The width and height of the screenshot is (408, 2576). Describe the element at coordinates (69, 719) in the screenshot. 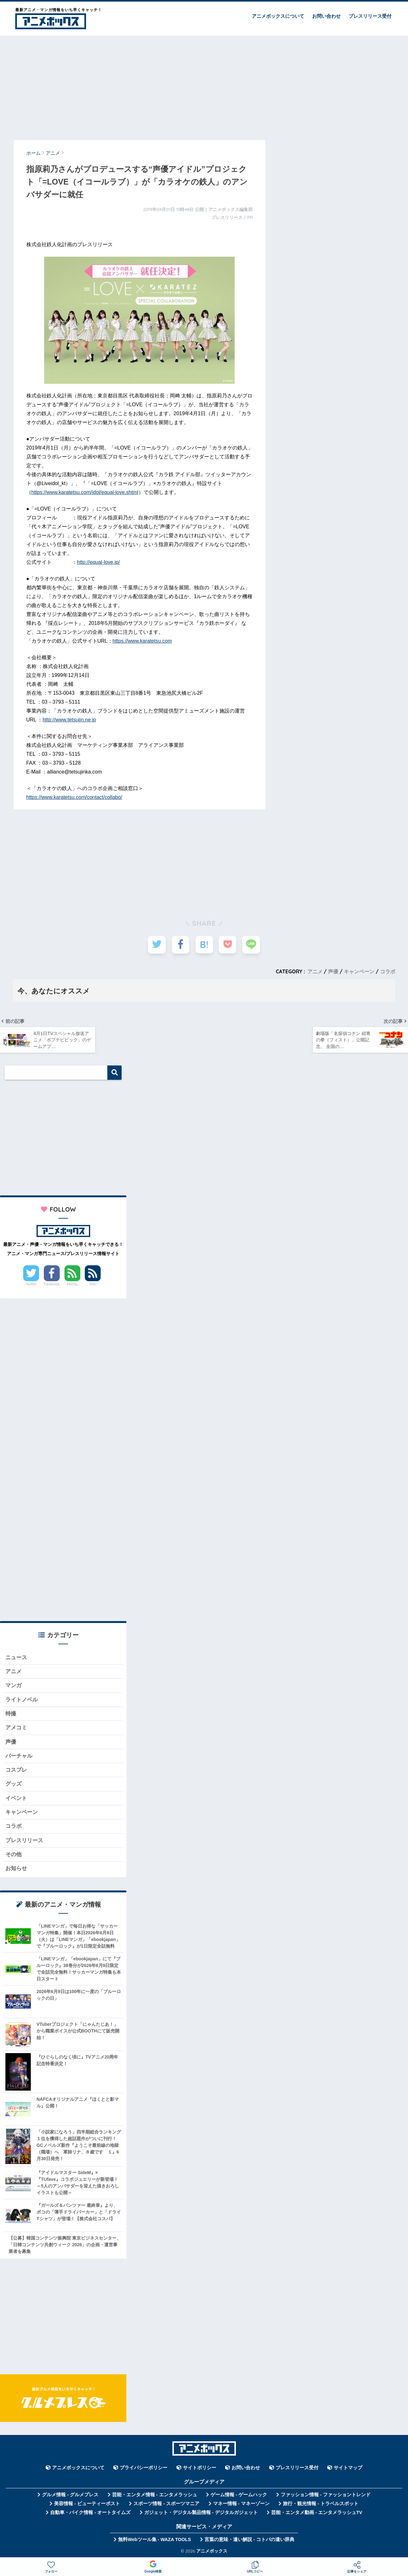

I see `http://www.tetsujin.ne.jp` at that location.